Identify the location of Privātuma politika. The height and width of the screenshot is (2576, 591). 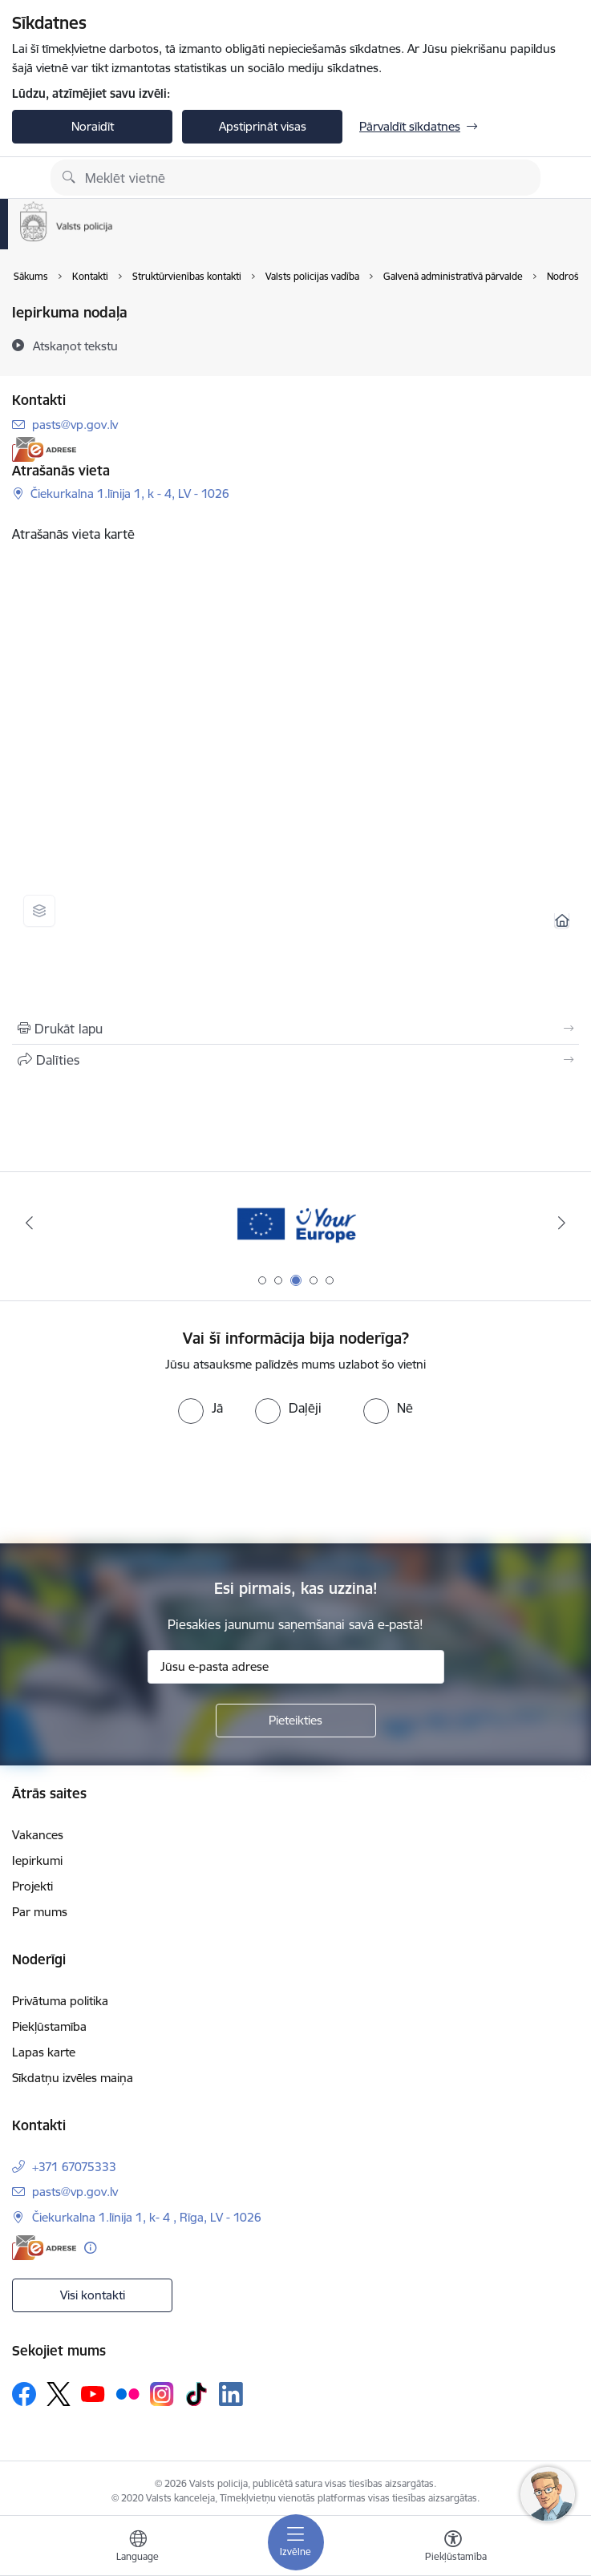
(60, 2000).